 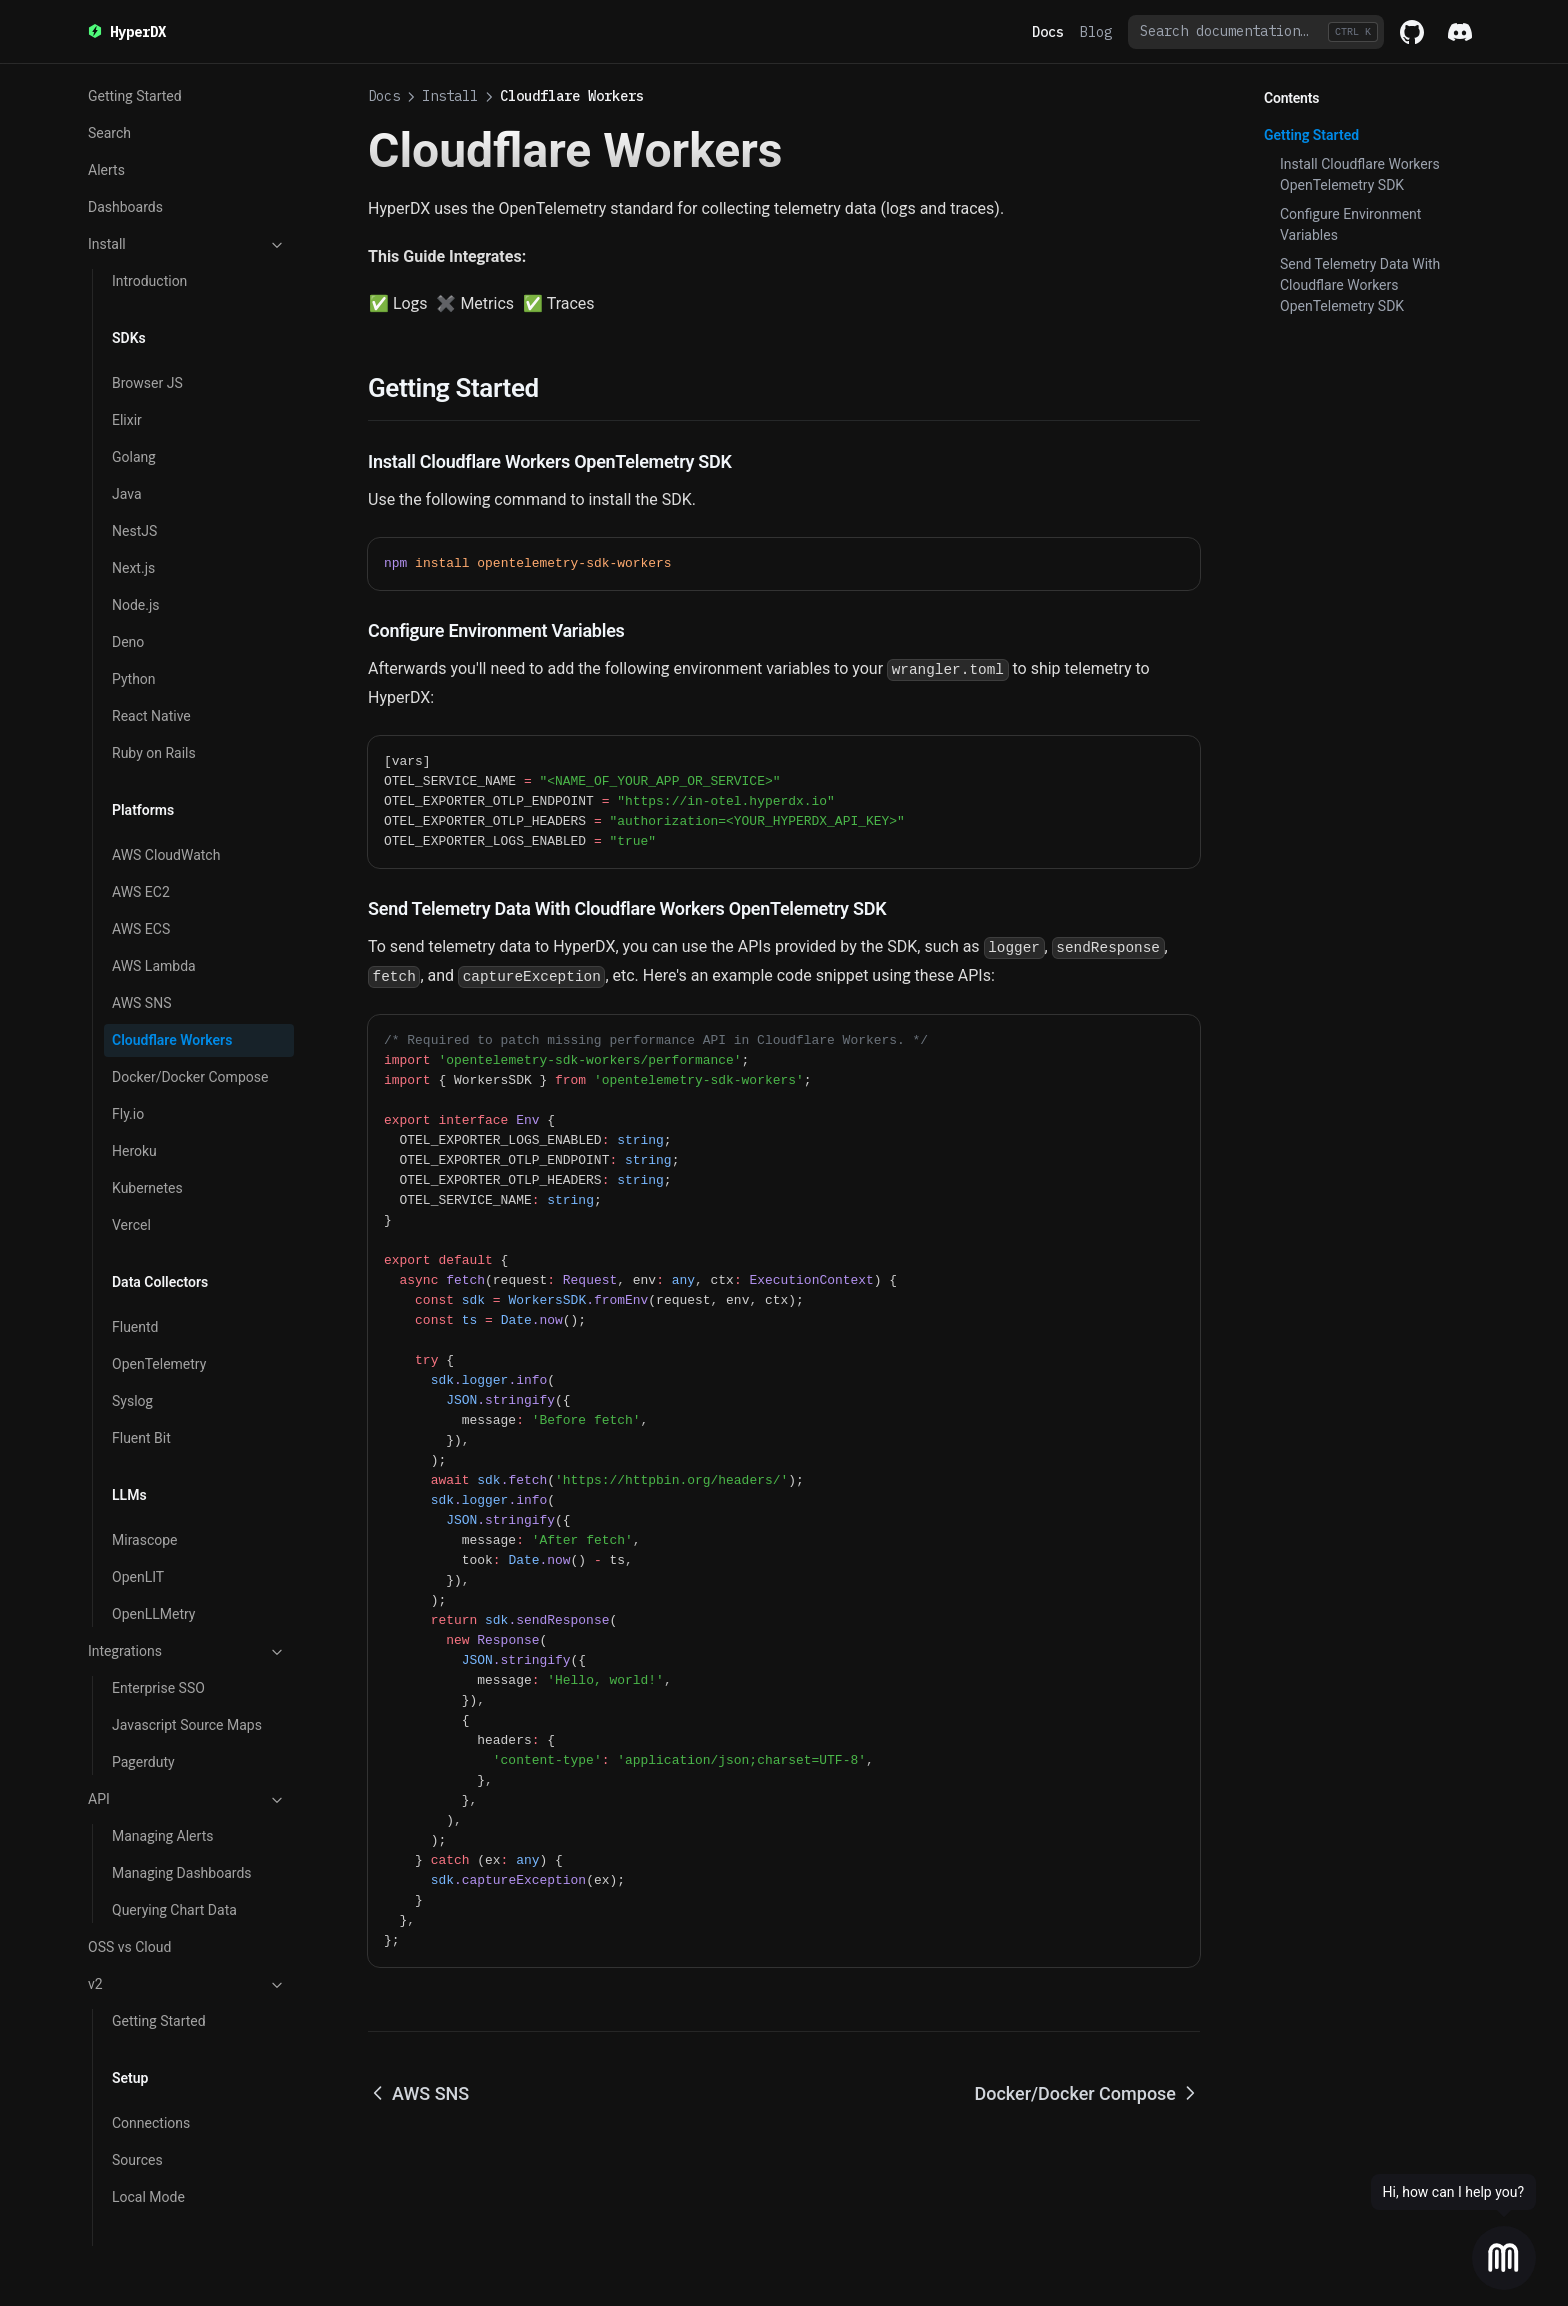 I want to click on Deno, so click(x=128, y=556).